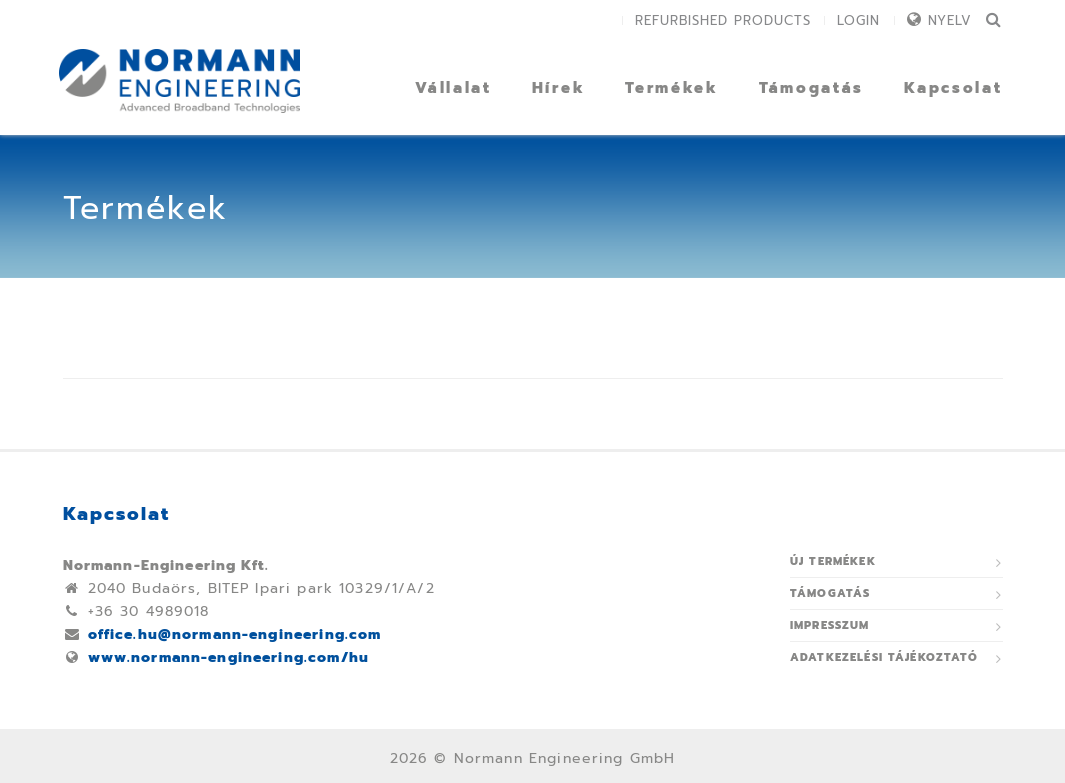 The image size is (1065, 783). Describe the element at coordinates (953, 88) in the screenshot. I see `Kapcsolat` at that location.